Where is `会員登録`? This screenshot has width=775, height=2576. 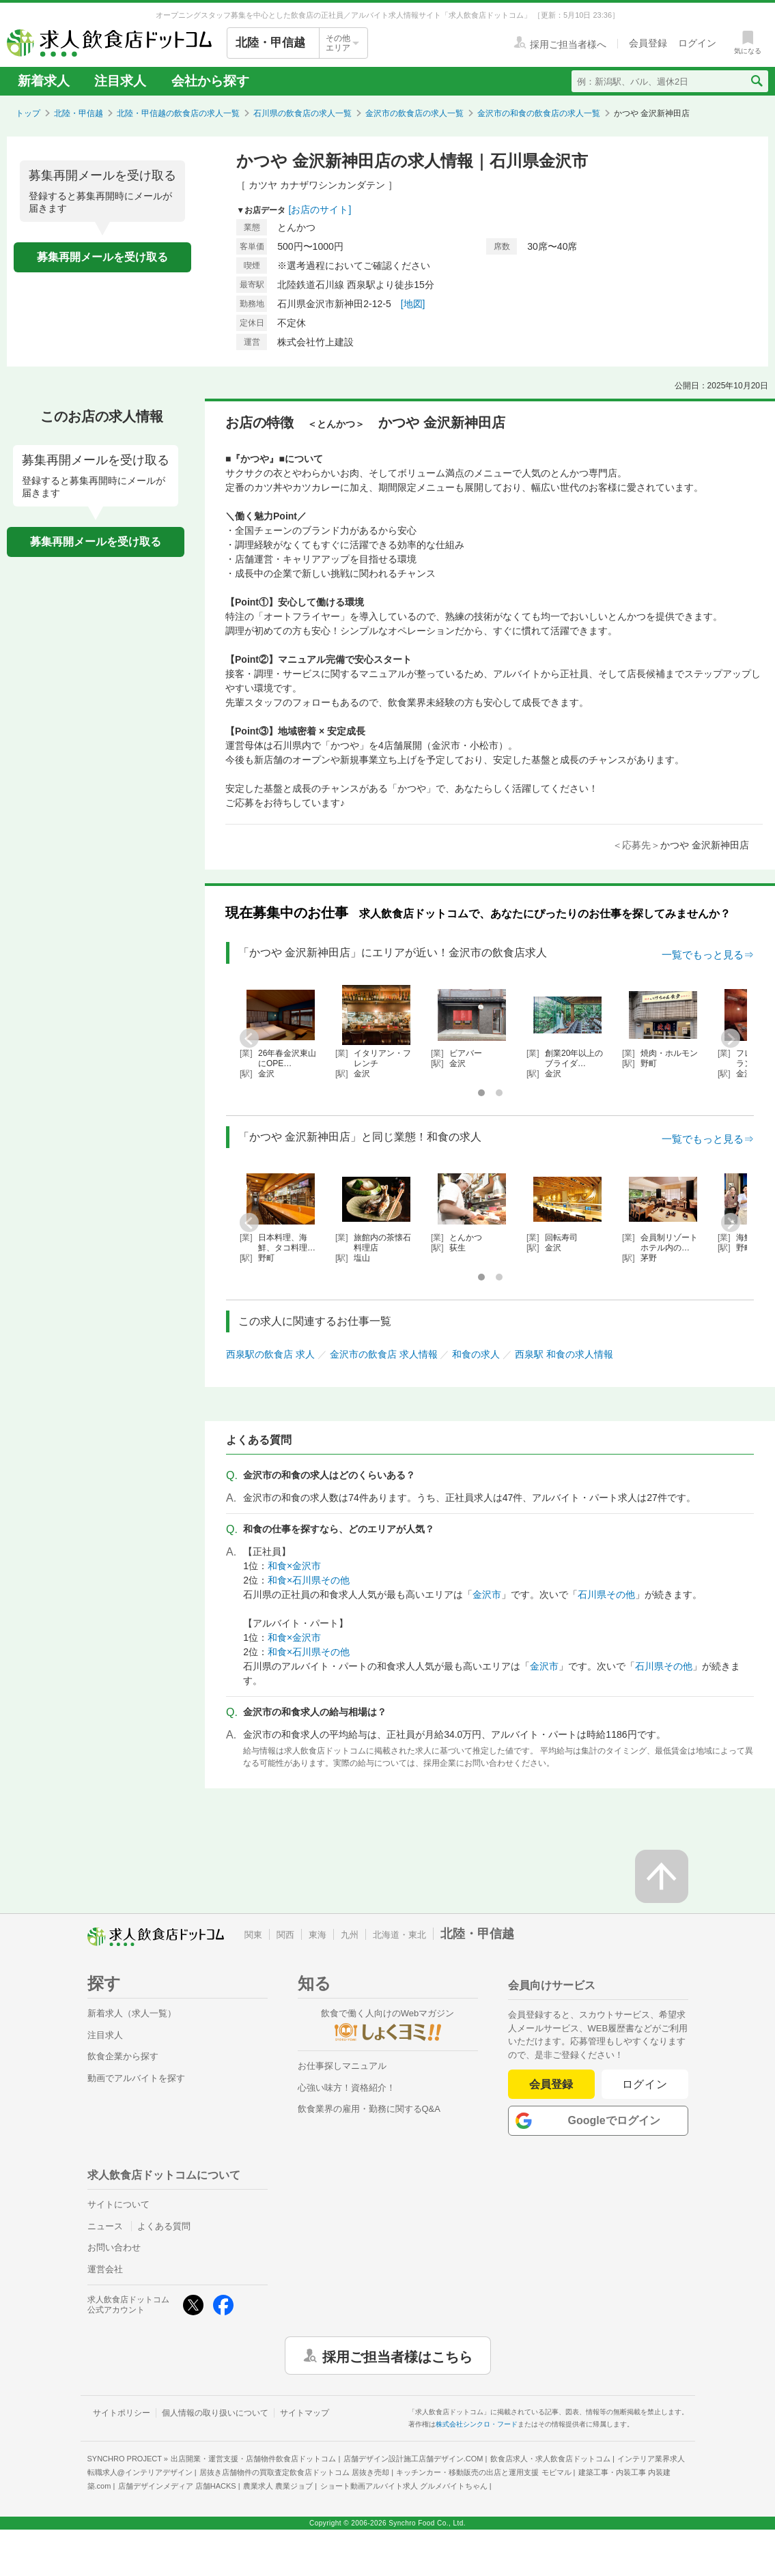
会員登録 is located at coordinates (551, 2084).